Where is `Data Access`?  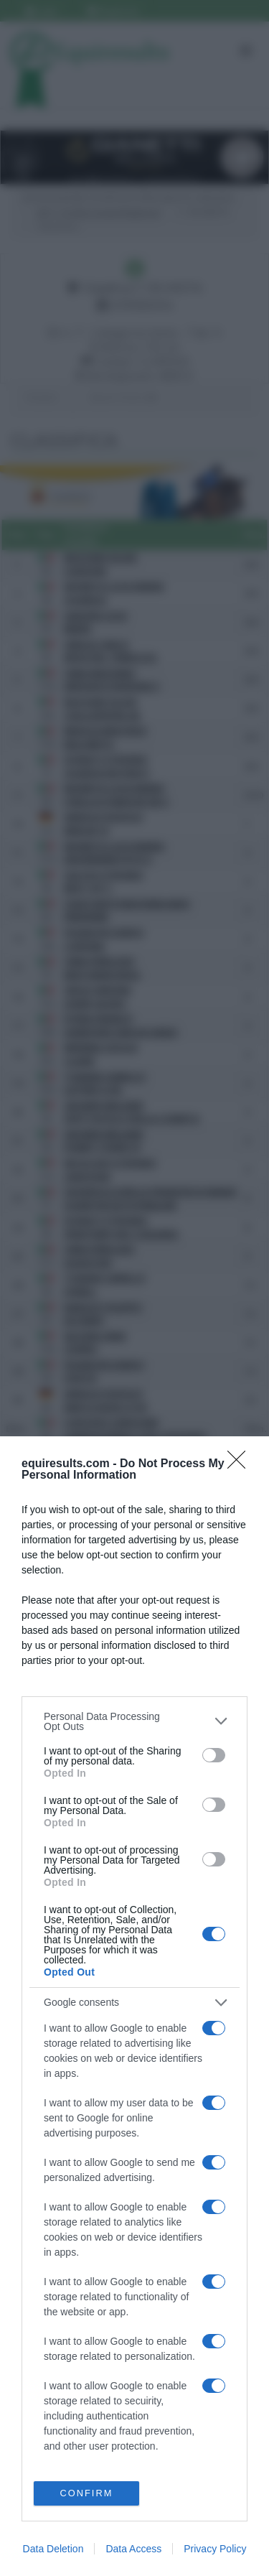
Data Access is located at coordinates (133, 2548).